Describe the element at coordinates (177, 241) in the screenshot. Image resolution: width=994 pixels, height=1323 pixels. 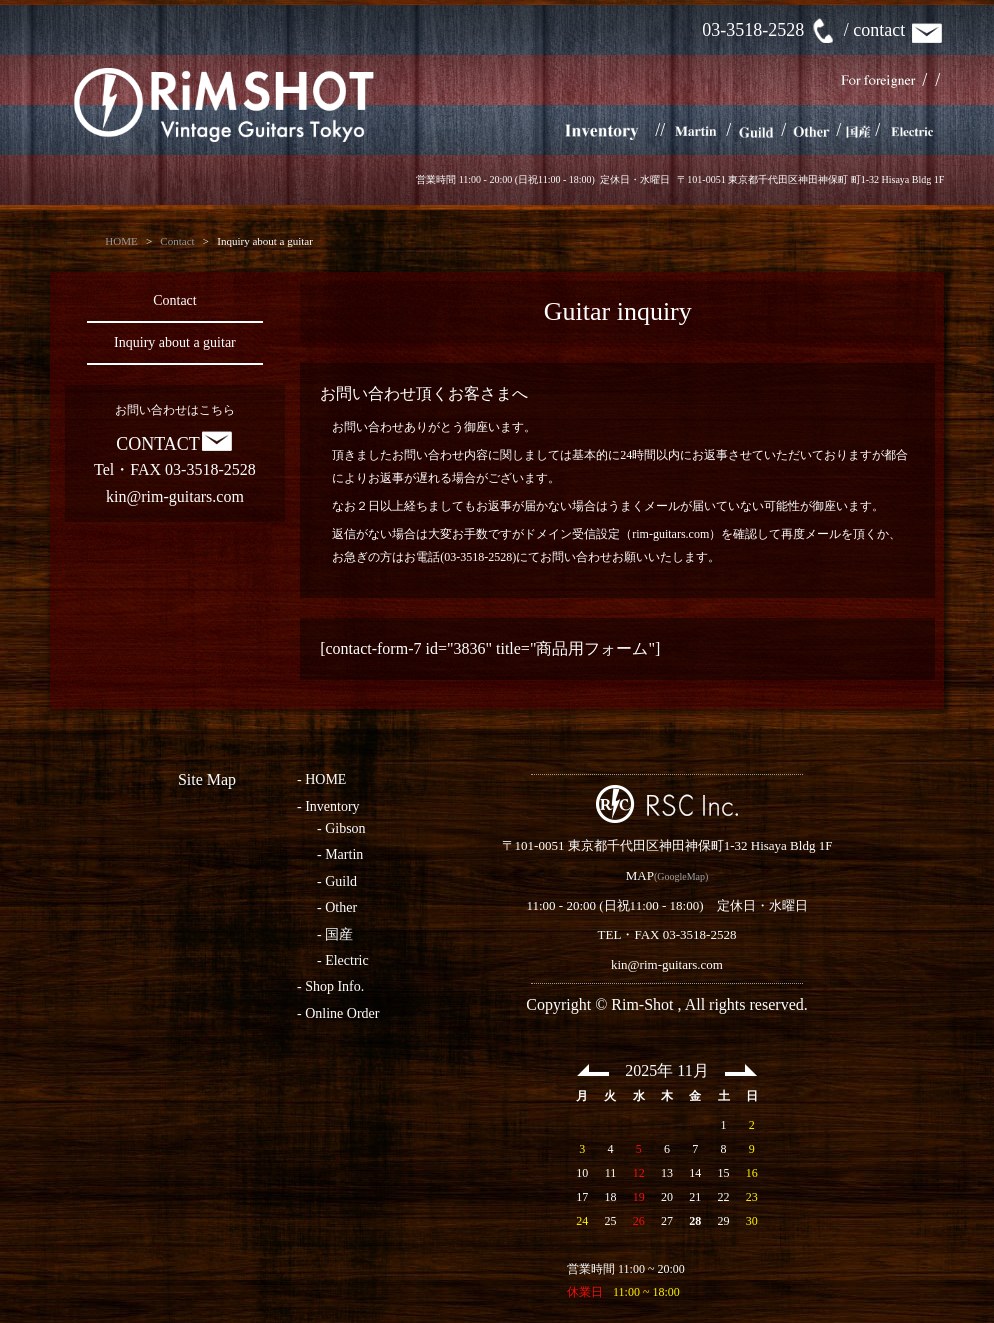
I see `Contact` at that location.